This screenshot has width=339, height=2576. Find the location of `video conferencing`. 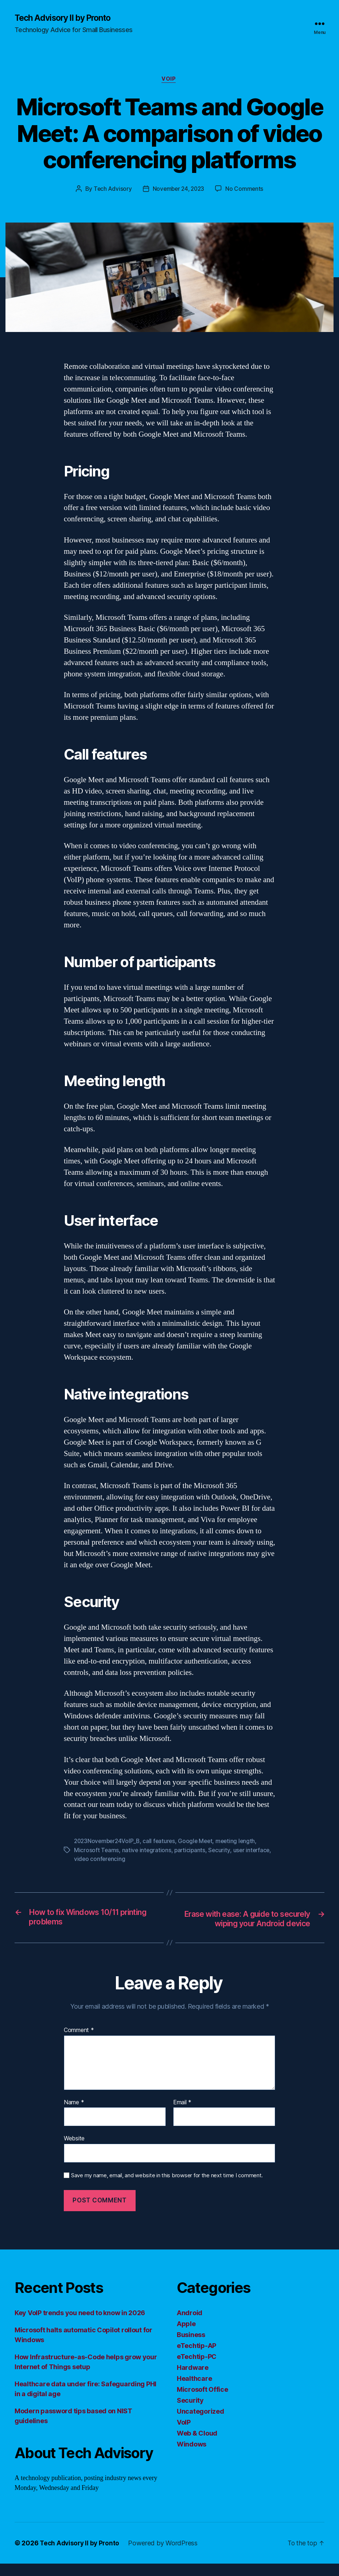

video conferencing is located at coordinates (100, 1860).